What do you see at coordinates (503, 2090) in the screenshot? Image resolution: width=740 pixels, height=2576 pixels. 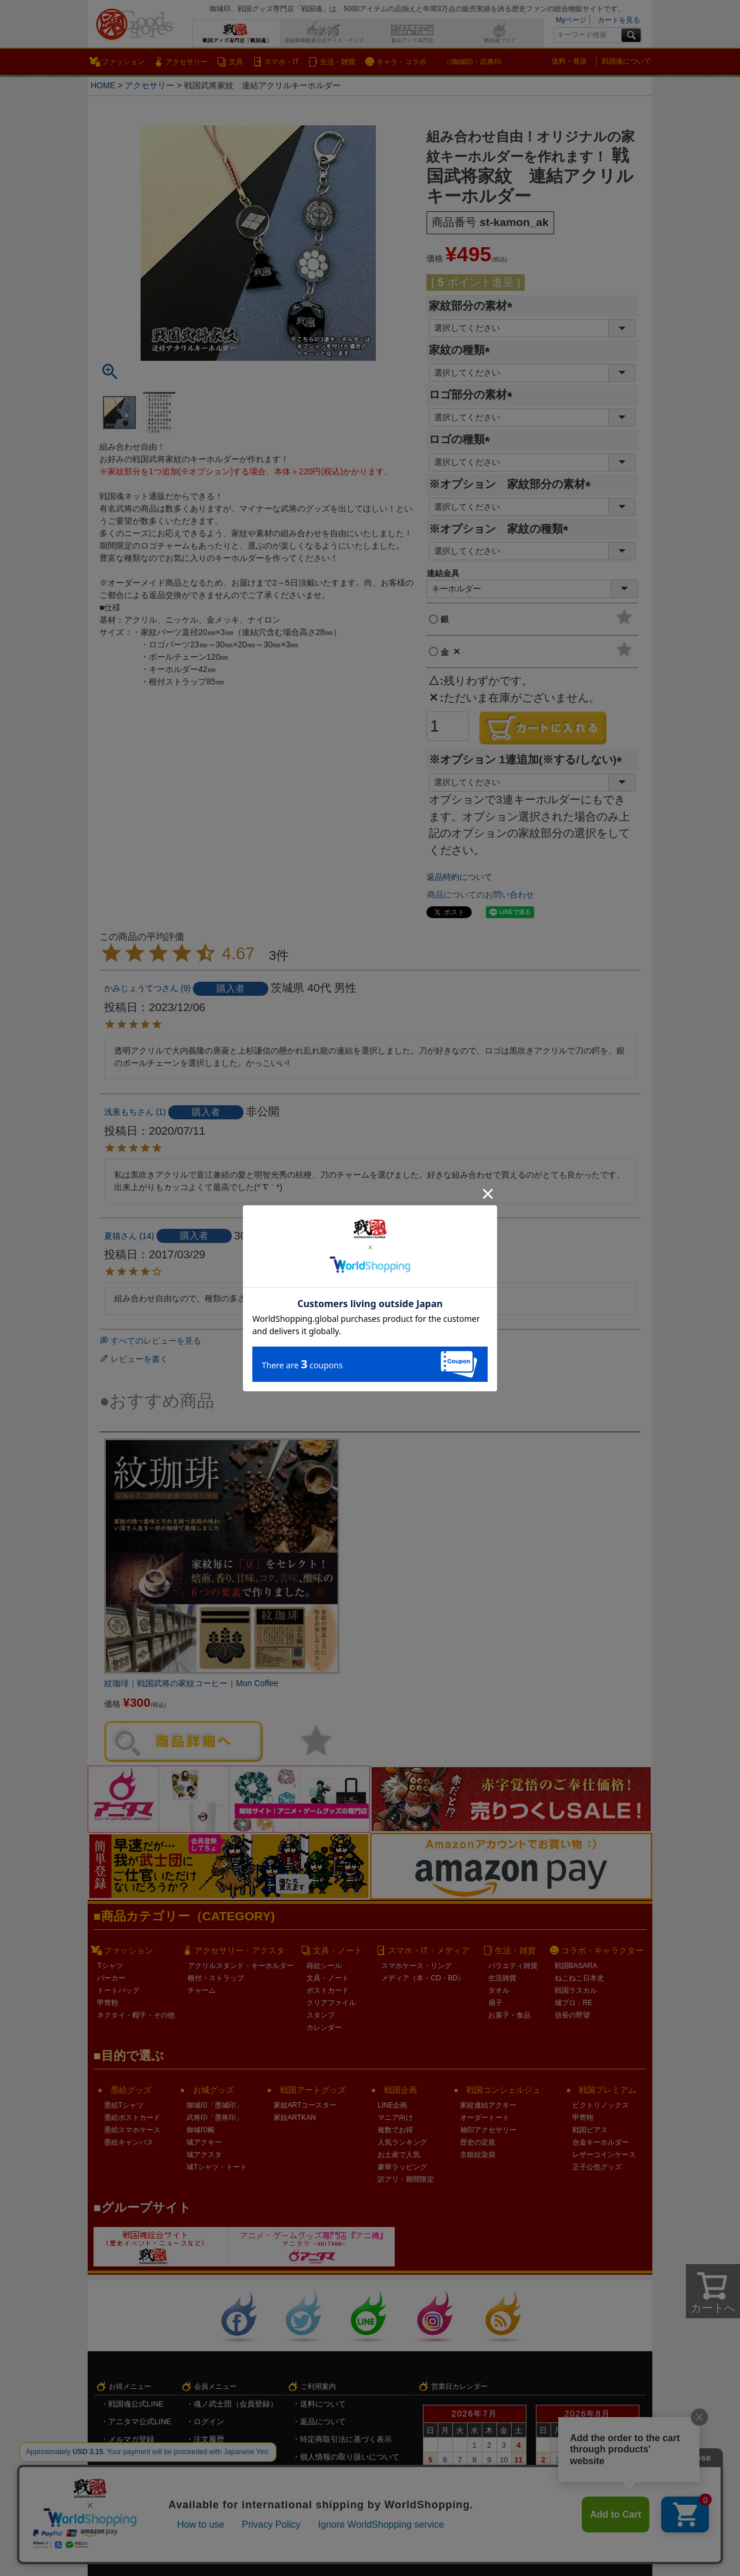 I see `戦国コンシェルジュ` at bounding box center [503, 2090].